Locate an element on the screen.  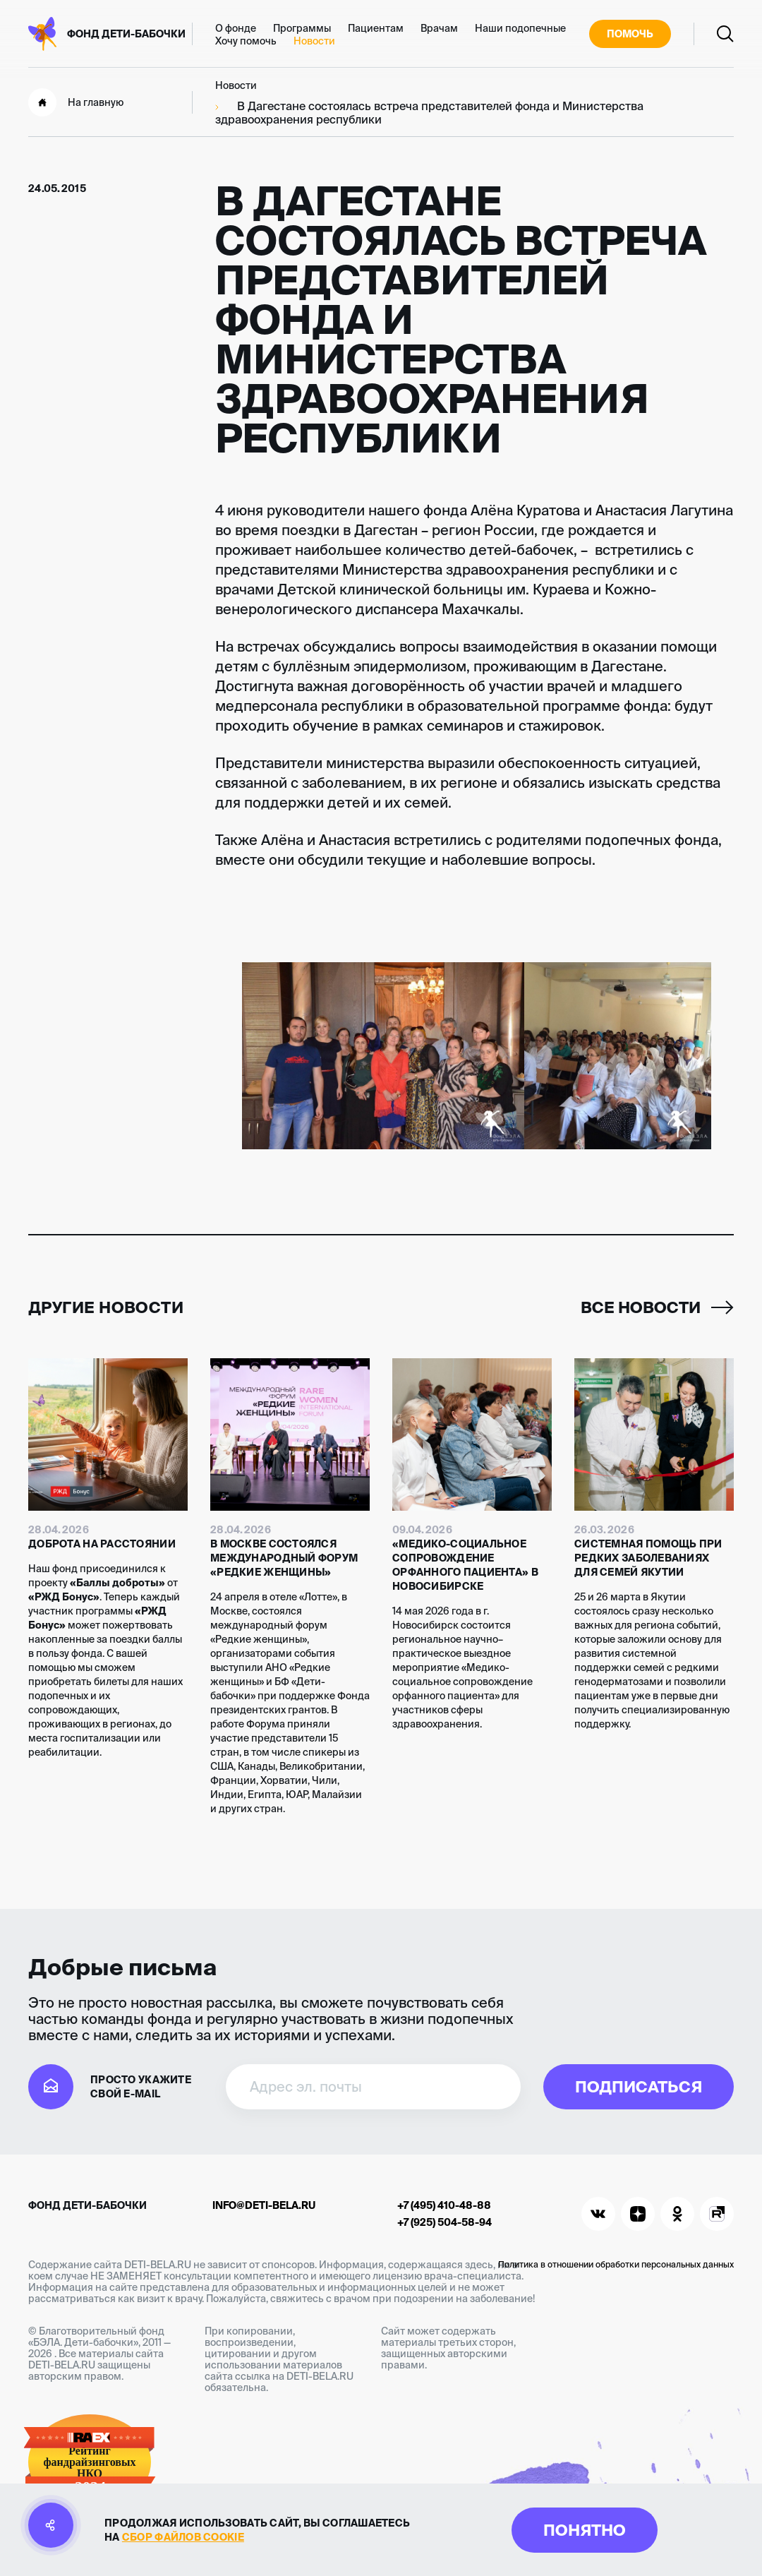
Доброта на расстоянии is located at coordinates (102, 1544).